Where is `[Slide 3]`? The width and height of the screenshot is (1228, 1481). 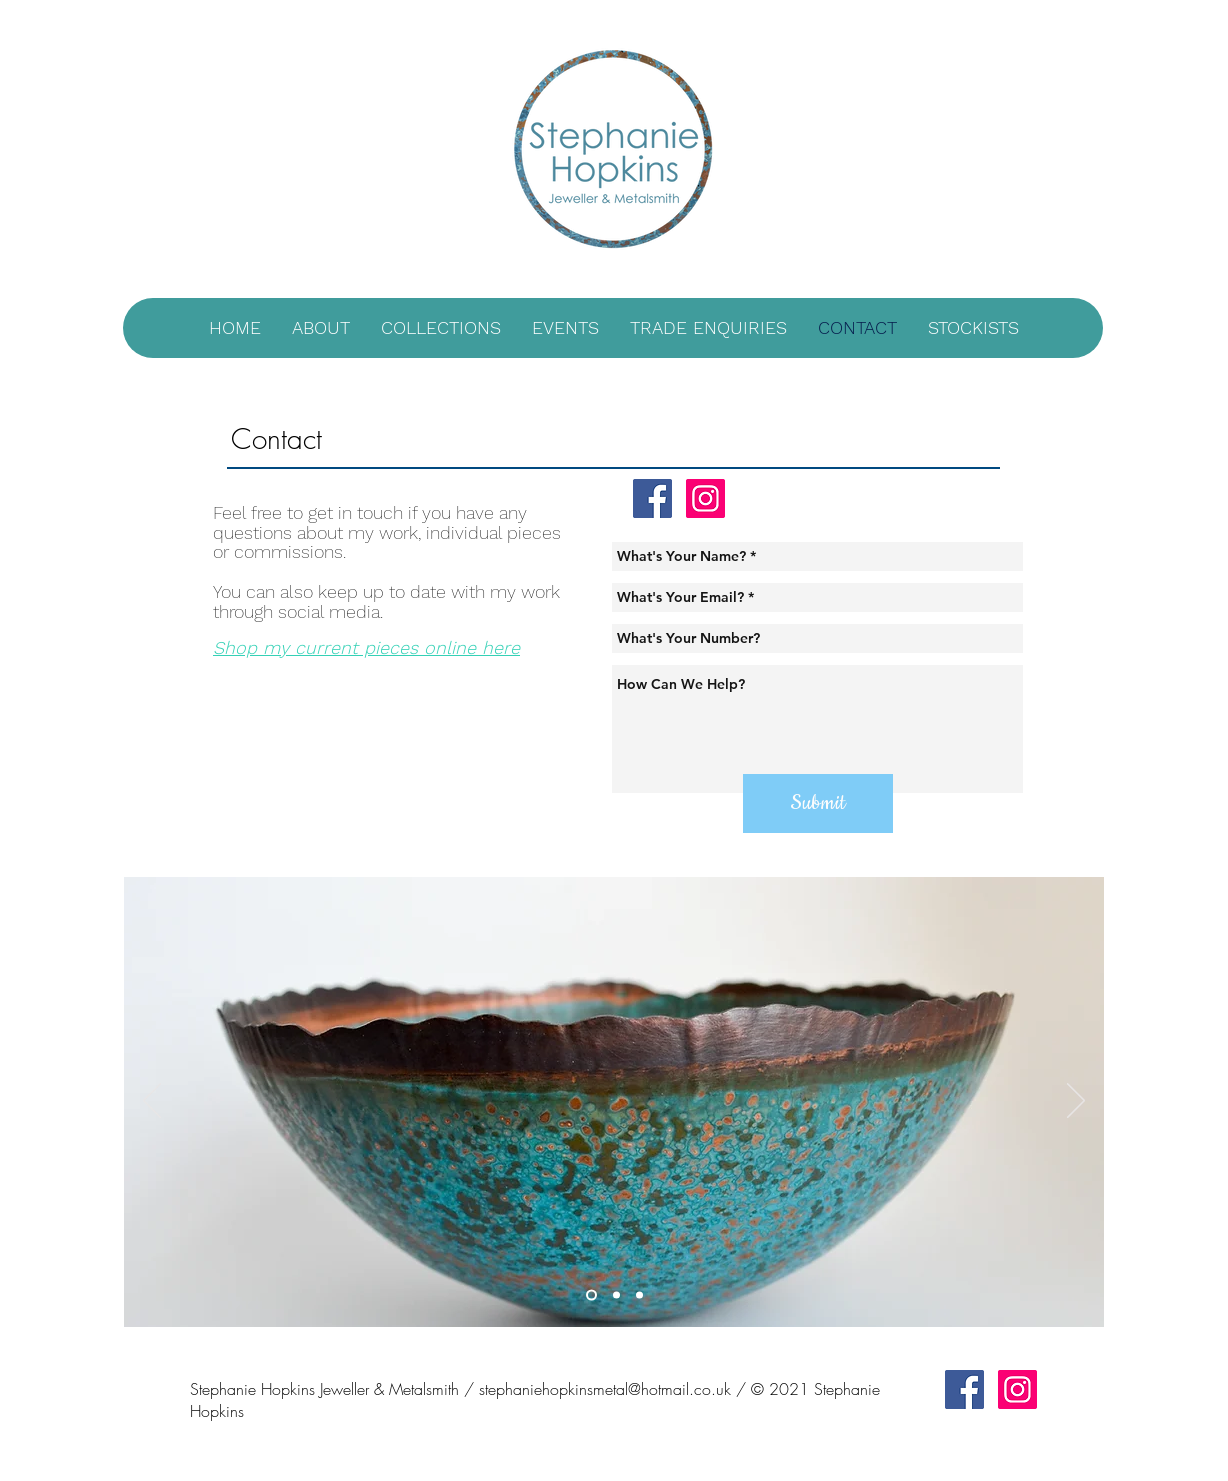
[Slide 3] is located at coordinates (639, 1294).